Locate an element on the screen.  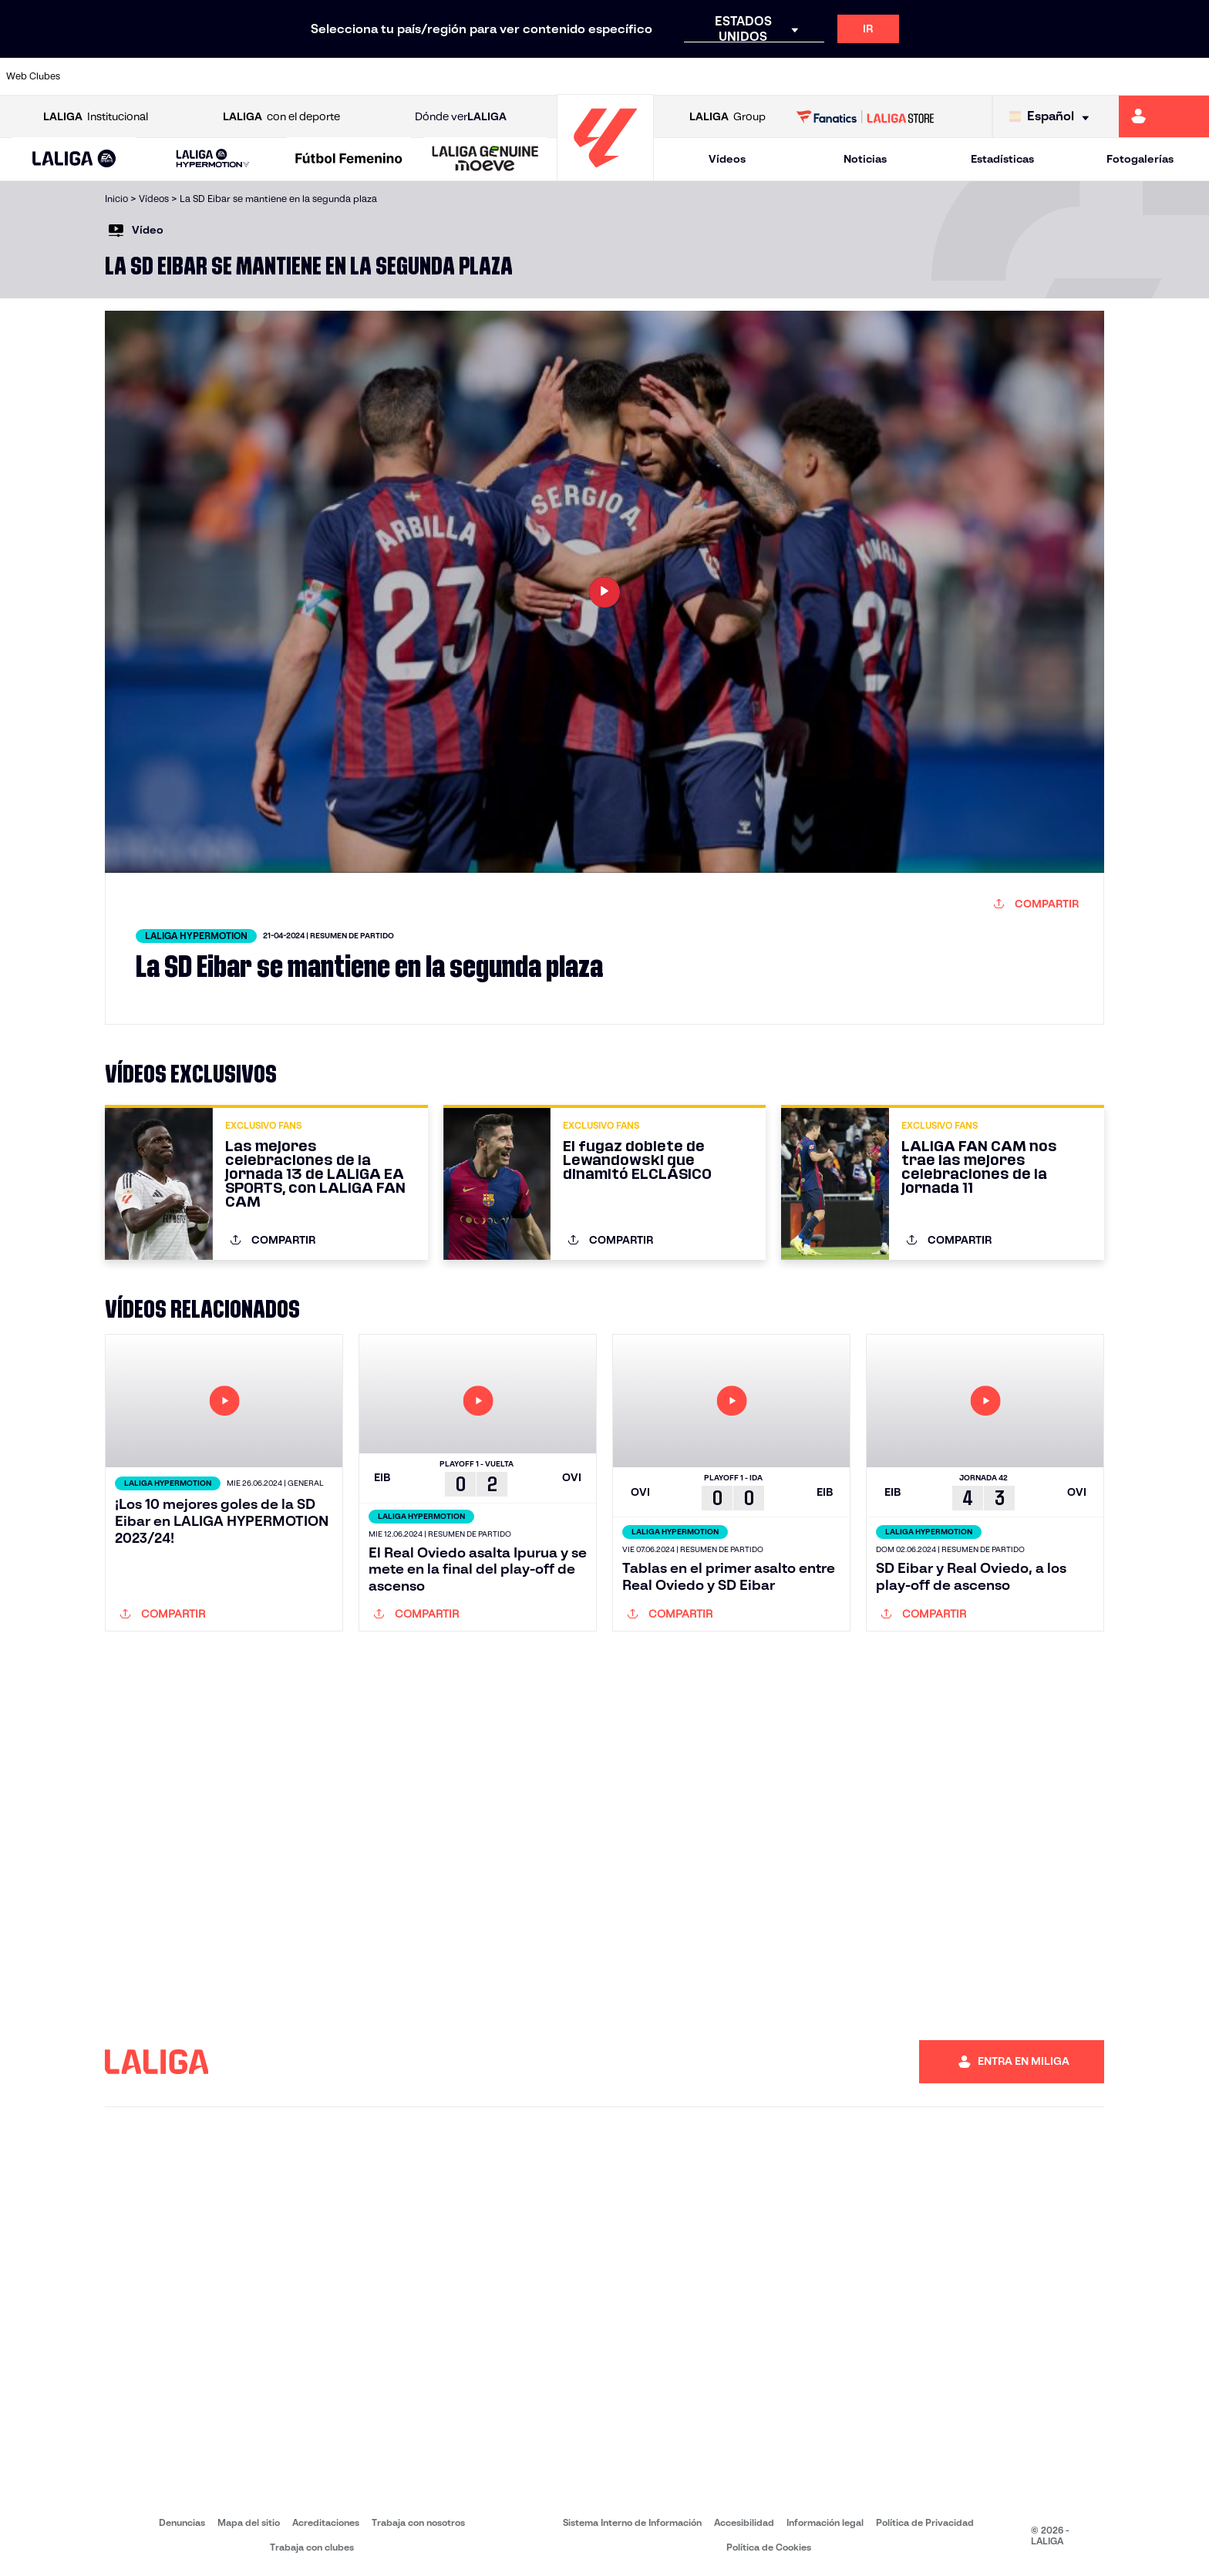
[Ir a https://www.fcbarcelona.es/es/] is located at coordinates (391, 76).